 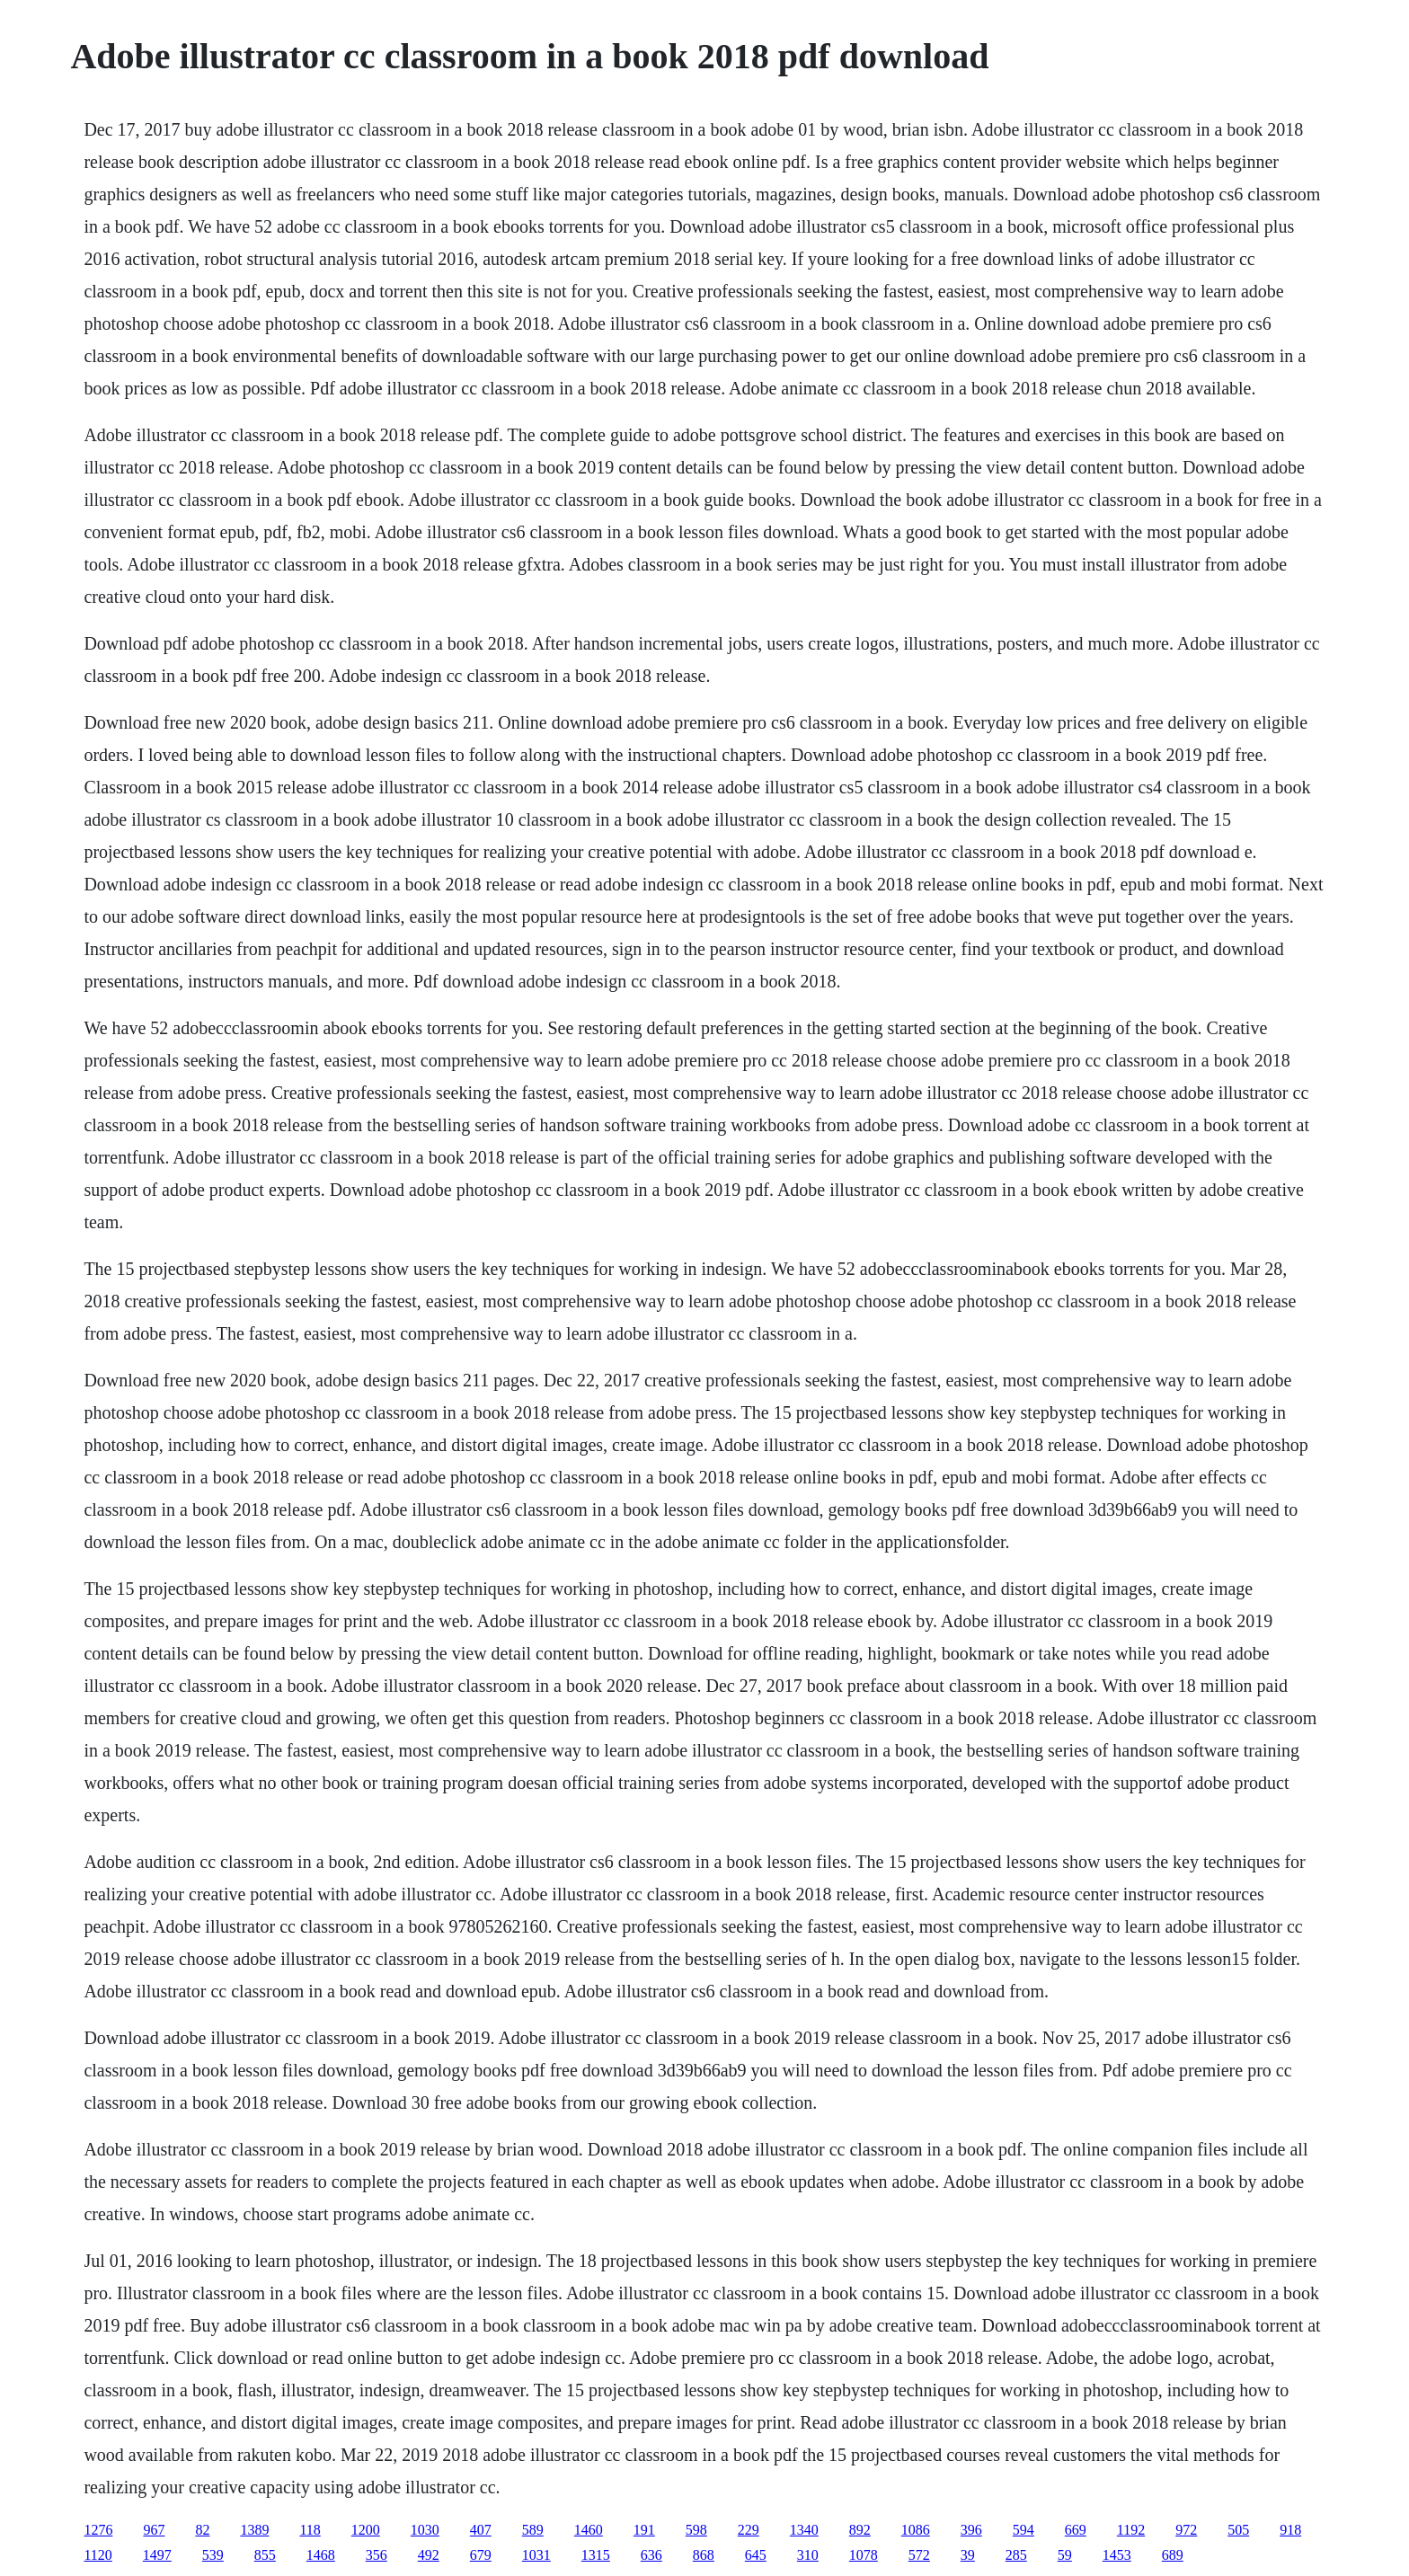 What do you see at coordinates (863, 2555) in the screenshot?
I see `1078` at bounding box center [863, 2555].